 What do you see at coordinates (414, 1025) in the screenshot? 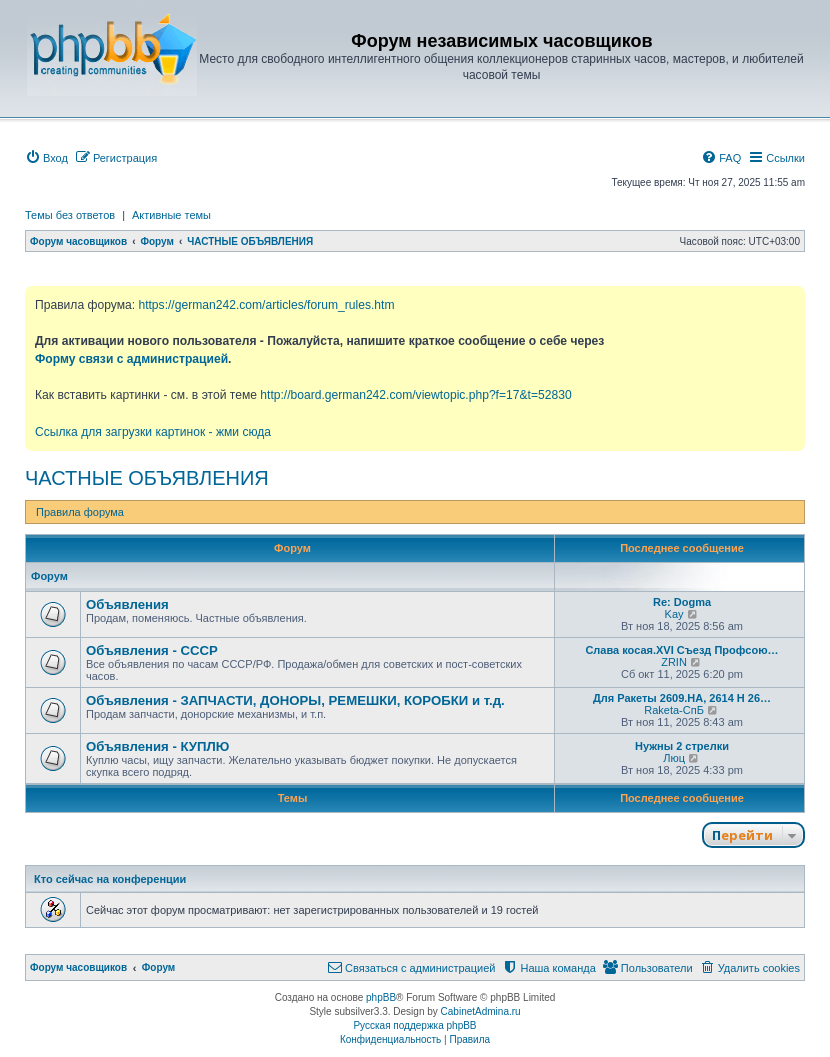
I see `Русская поддержка phpBB` at bounding box center [414, 1025].